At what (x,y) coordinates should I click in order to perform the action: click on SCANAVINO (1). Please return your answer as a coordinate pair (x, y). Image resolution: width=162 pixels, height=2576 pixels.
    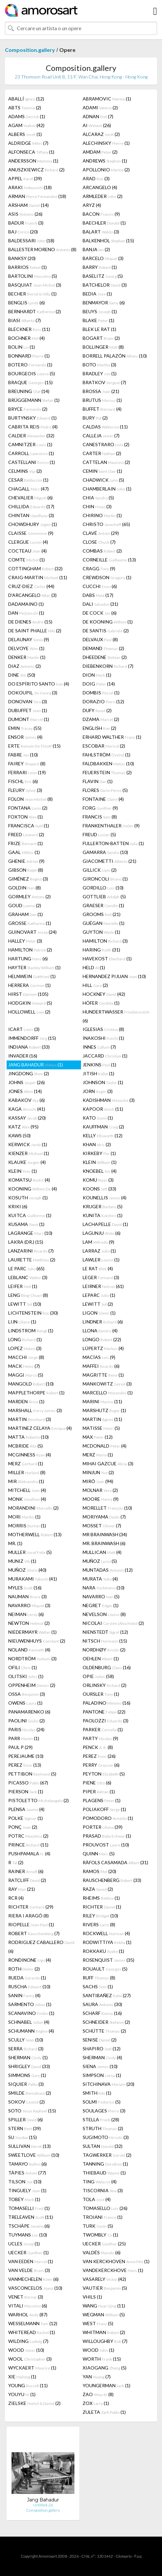
    Looking at the image, I should click on (31, 2013).